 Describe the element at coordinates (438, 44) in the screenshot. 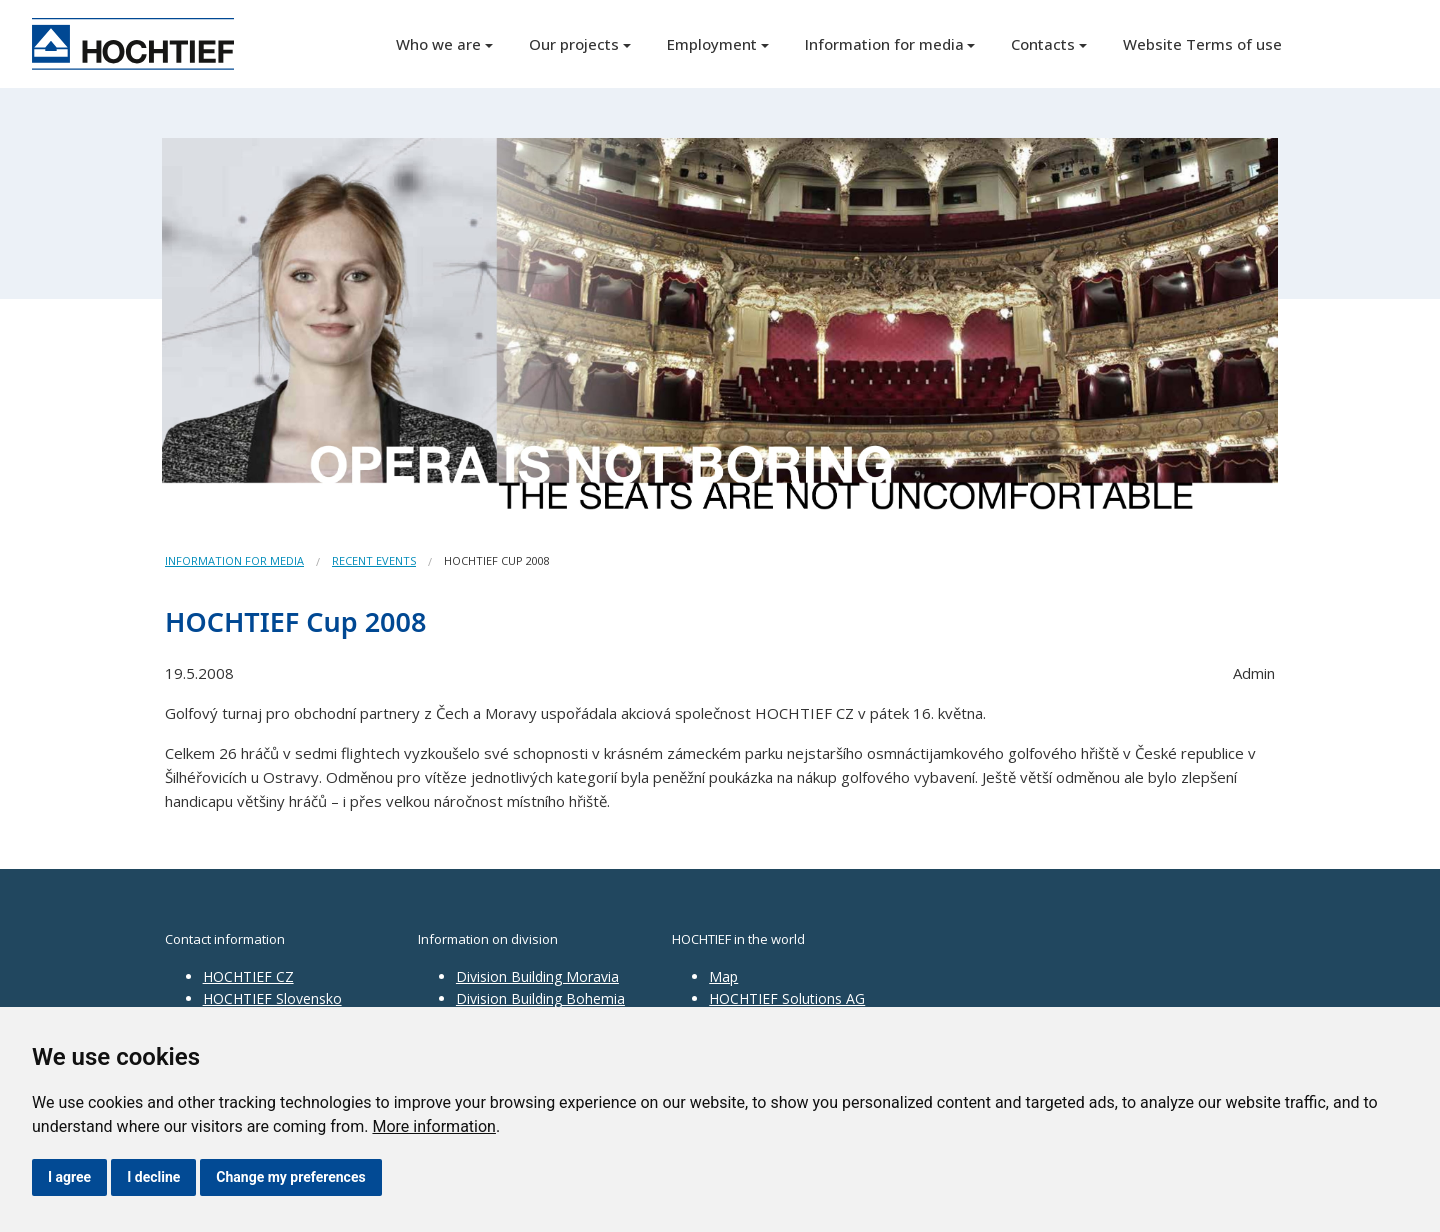

I see `Who we are [button]` at that location.